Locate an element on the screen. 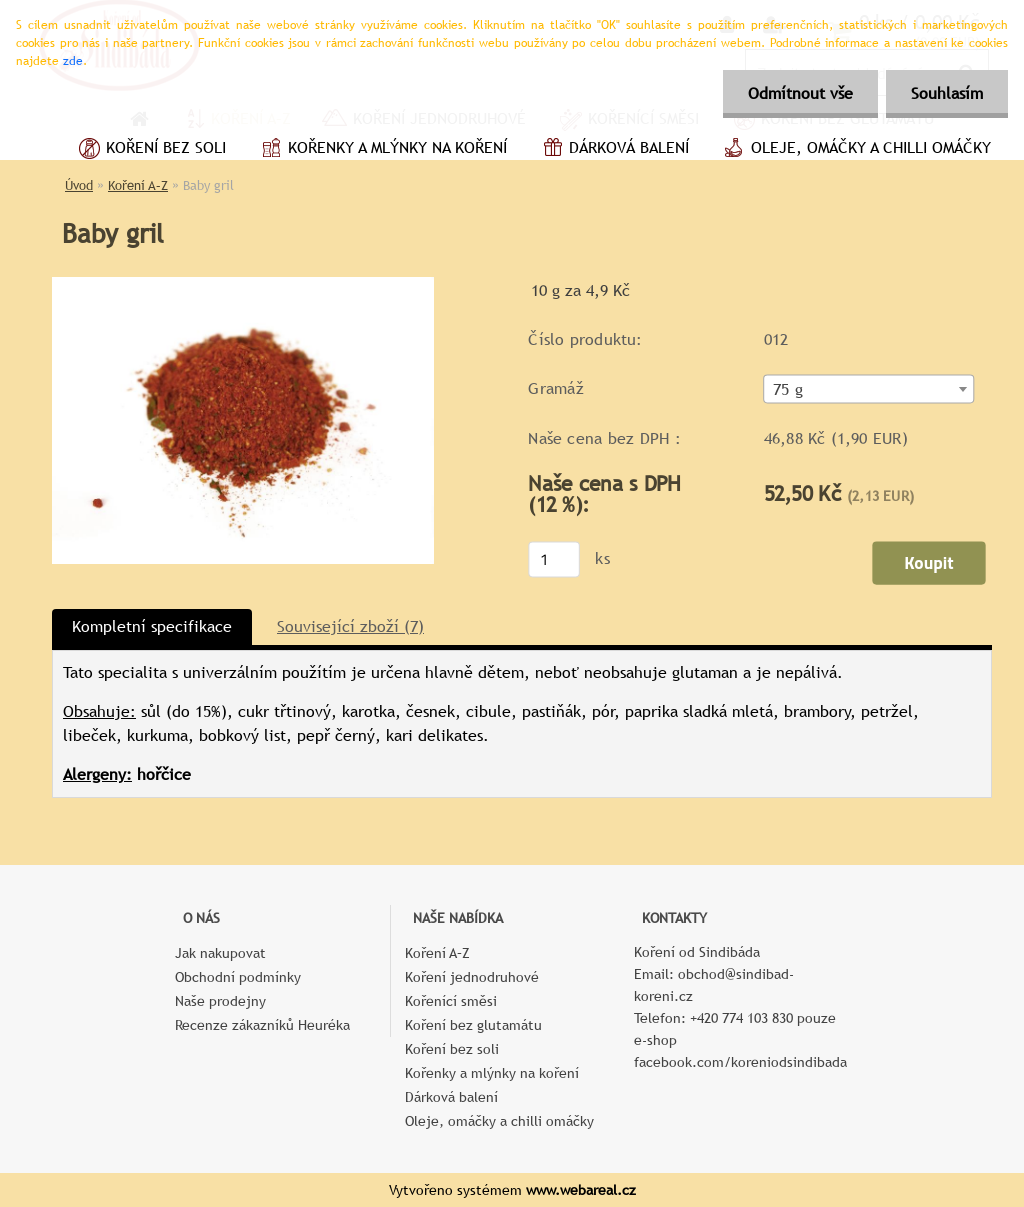 The image size is (1024, 1207). Kořenky a mlýnky na koření is located at coordinates (381, 150).